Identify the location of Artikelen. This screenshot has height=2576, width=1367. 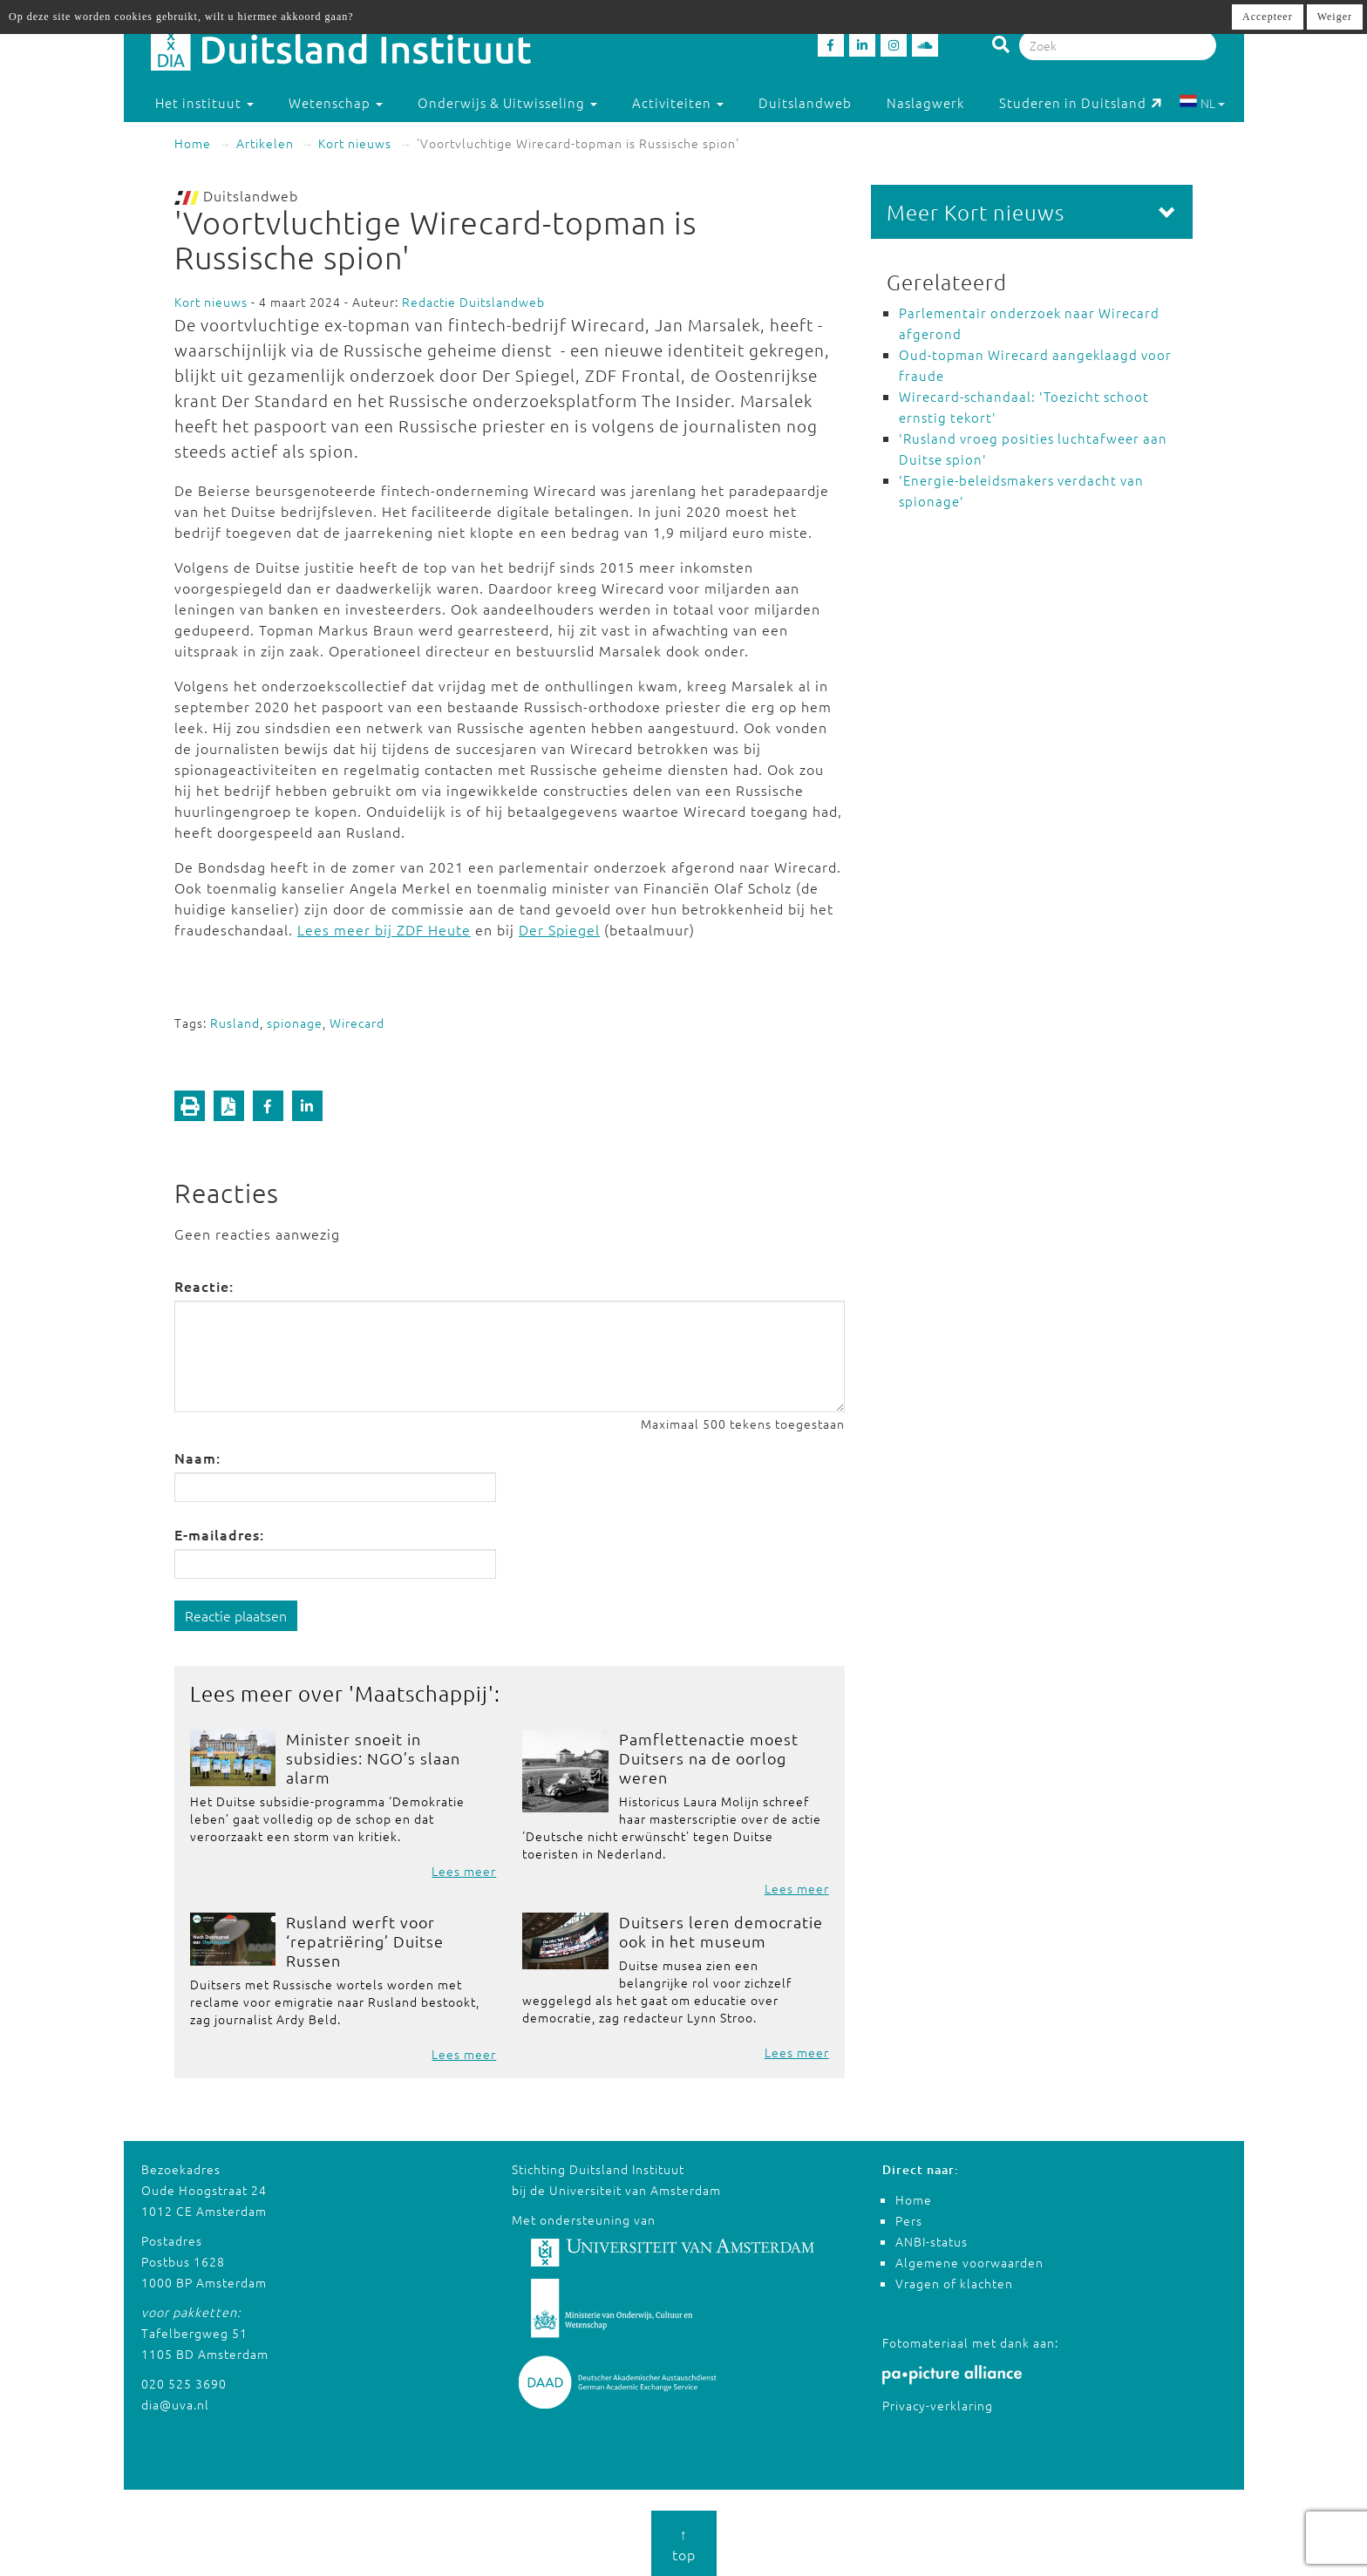
(265, 143).